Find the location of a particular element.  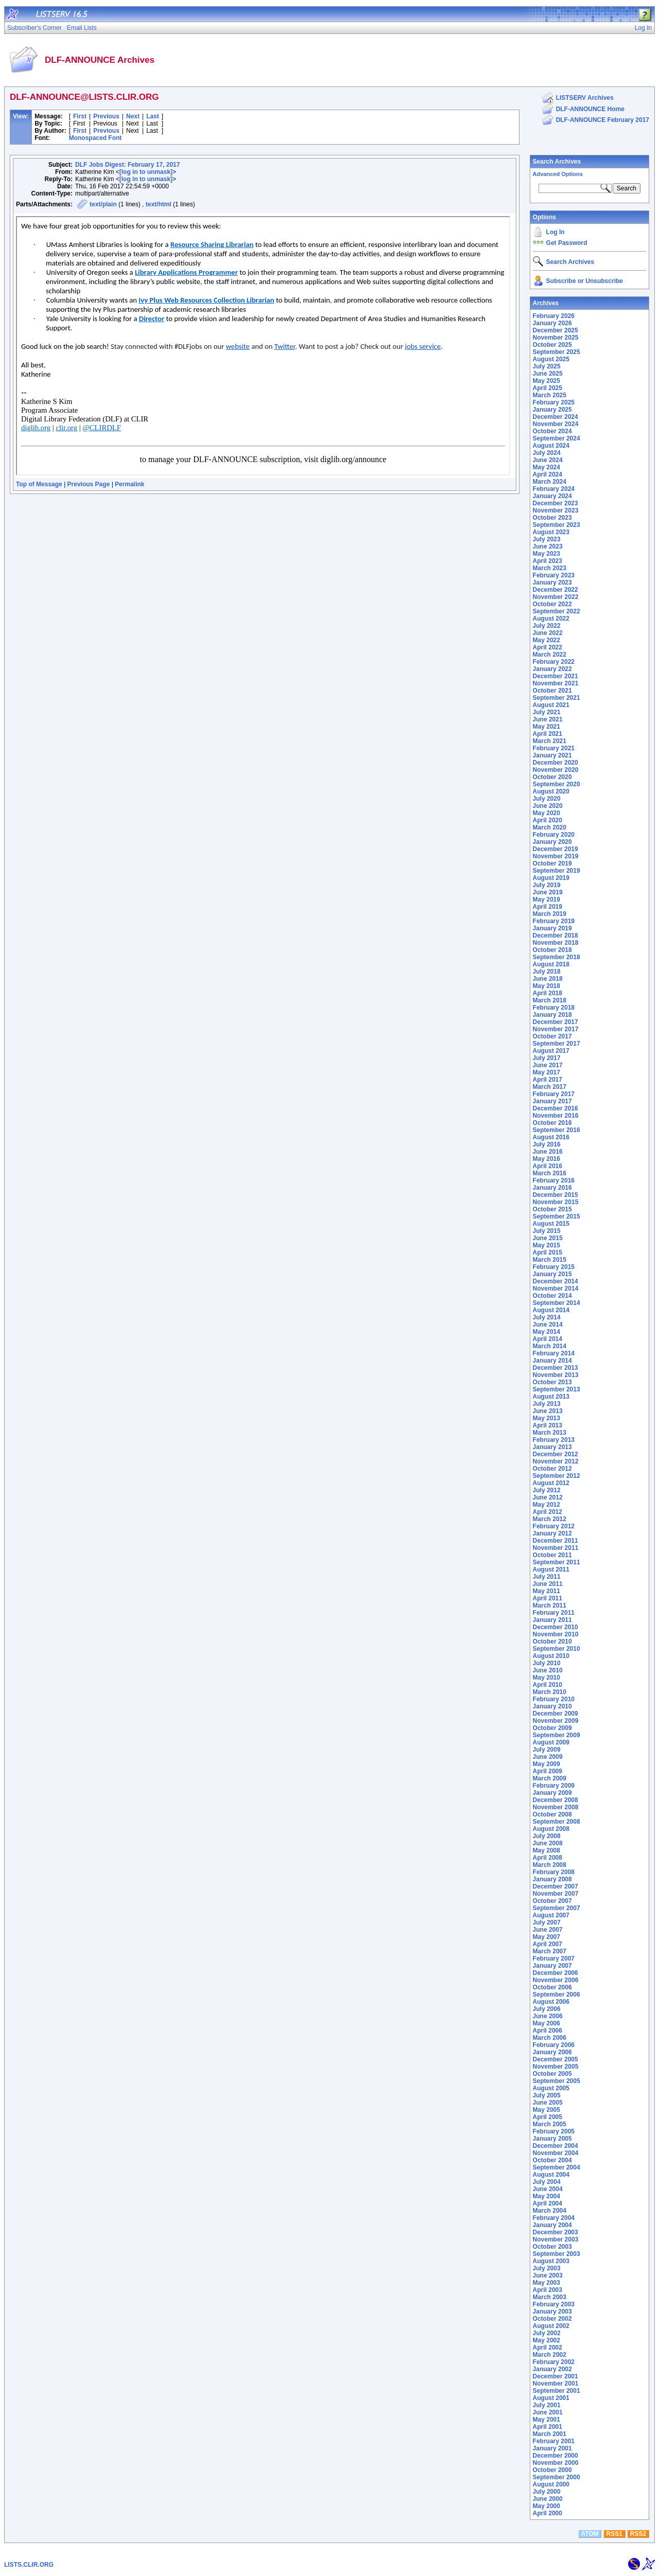

August 2017 is located at coordinates (551, 1050).